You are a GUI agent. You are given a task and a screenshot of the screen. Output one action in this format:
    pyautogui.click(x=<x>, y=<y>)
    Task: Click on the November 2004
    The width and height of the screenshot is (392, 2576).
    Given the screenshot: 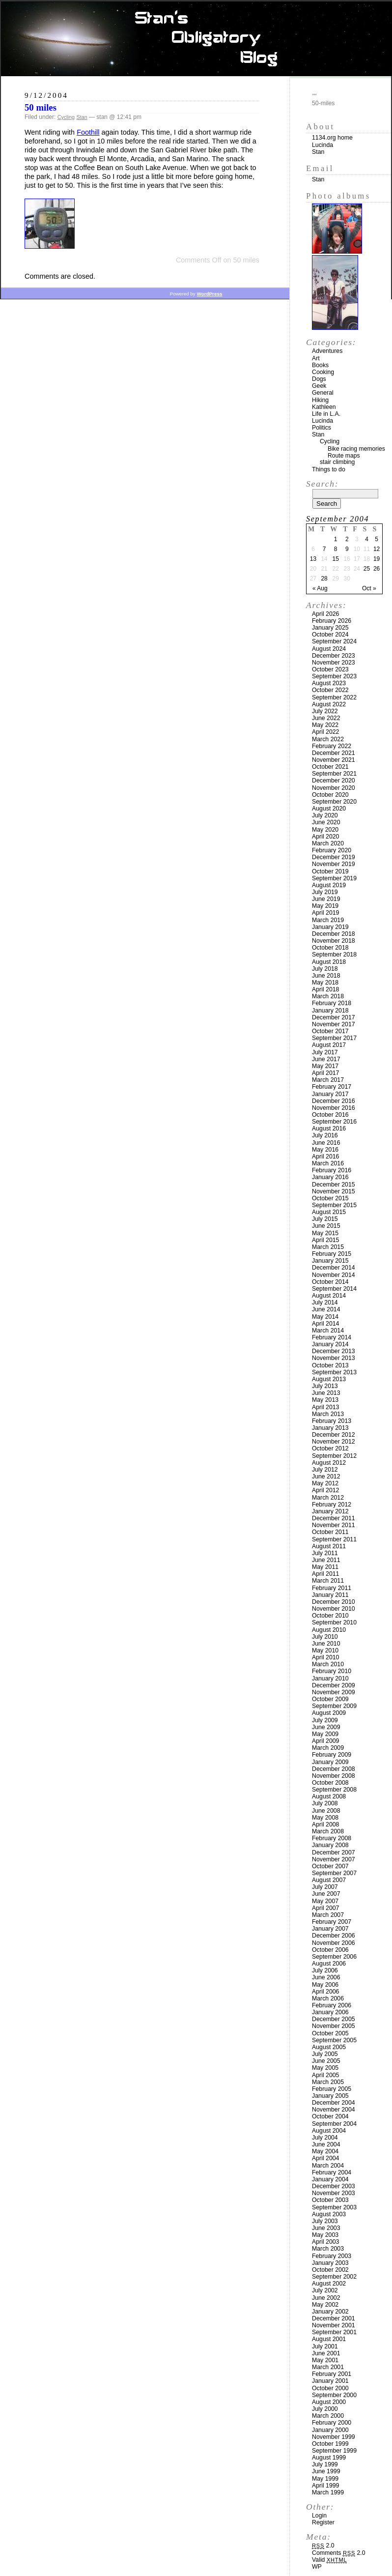 What is the action you would take?
    pyautogui.click(x=333, y=2109)
    